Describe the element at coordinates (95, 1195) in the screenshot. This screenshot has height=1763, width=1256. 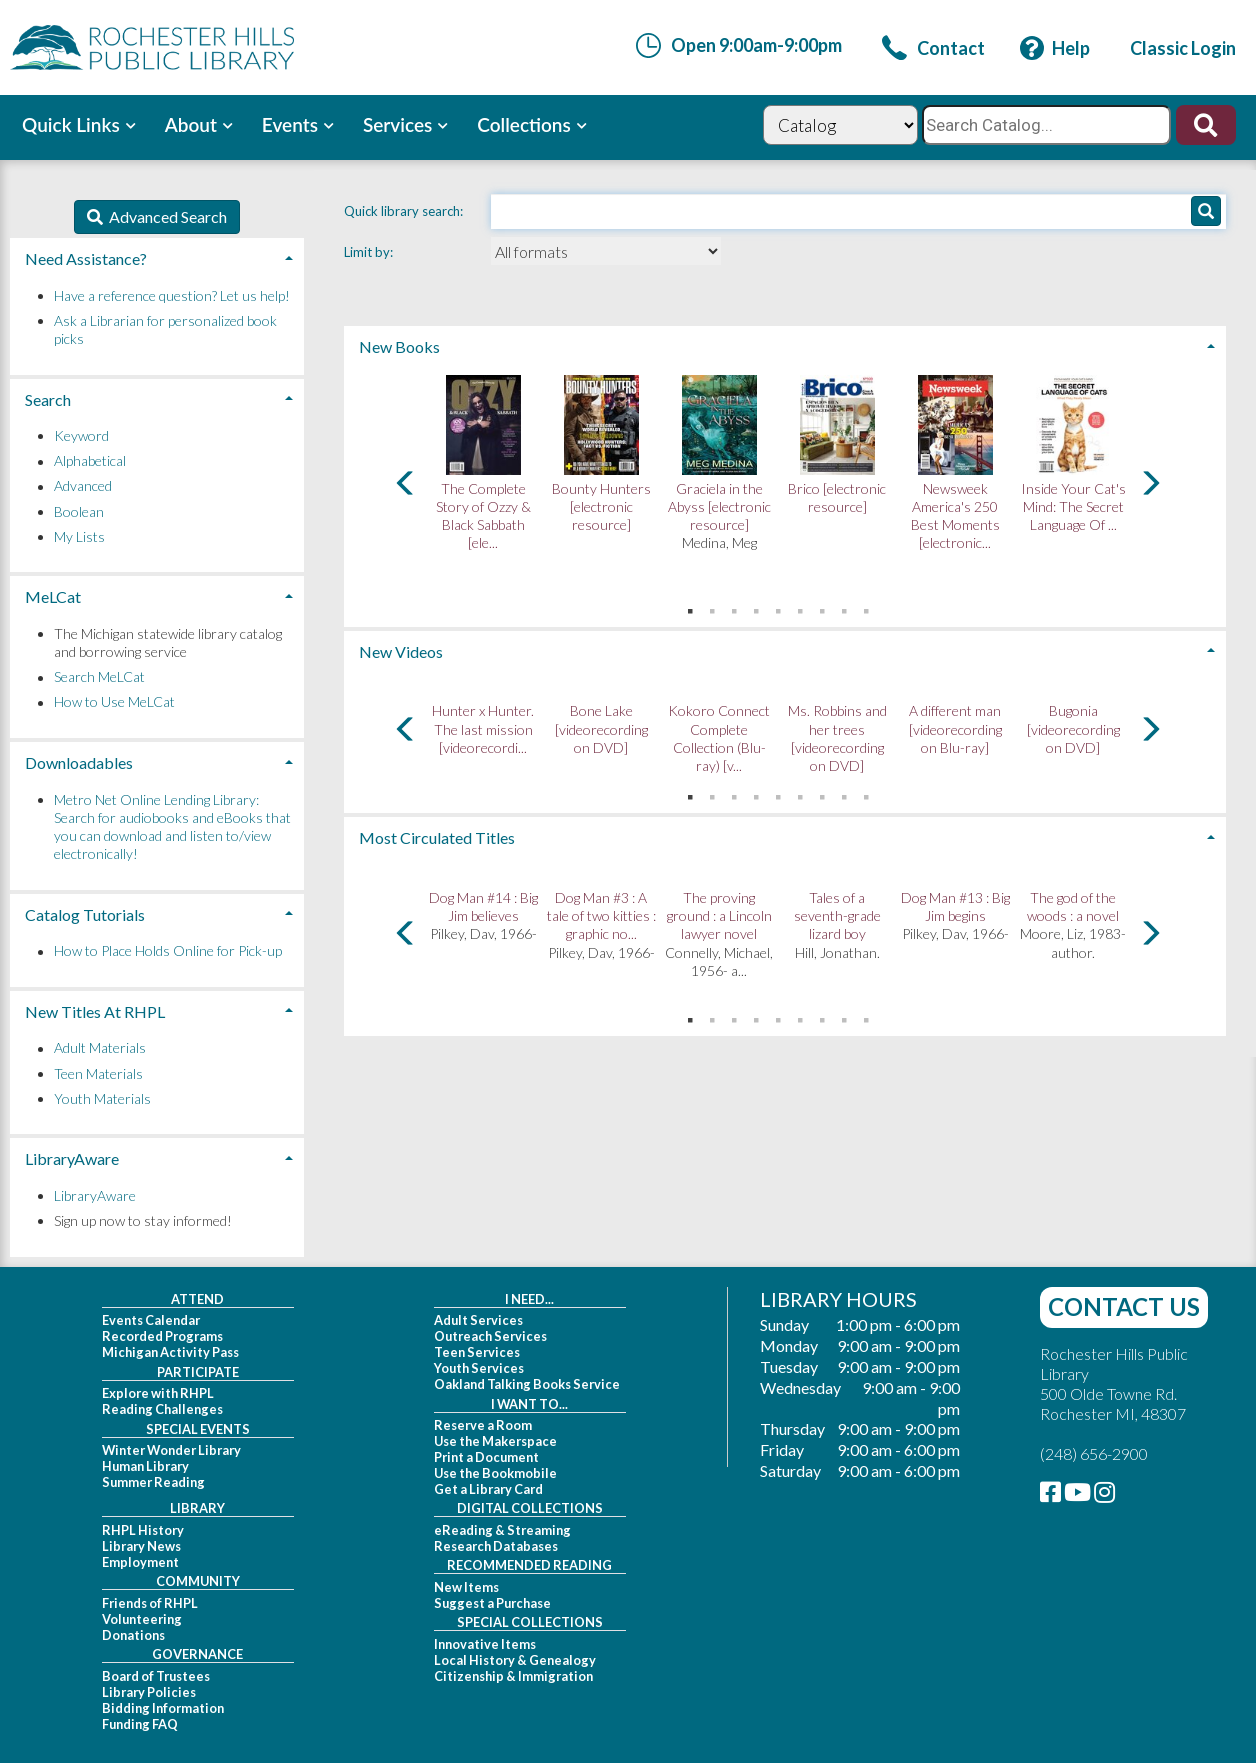
I see `LibraryAware` at that location.